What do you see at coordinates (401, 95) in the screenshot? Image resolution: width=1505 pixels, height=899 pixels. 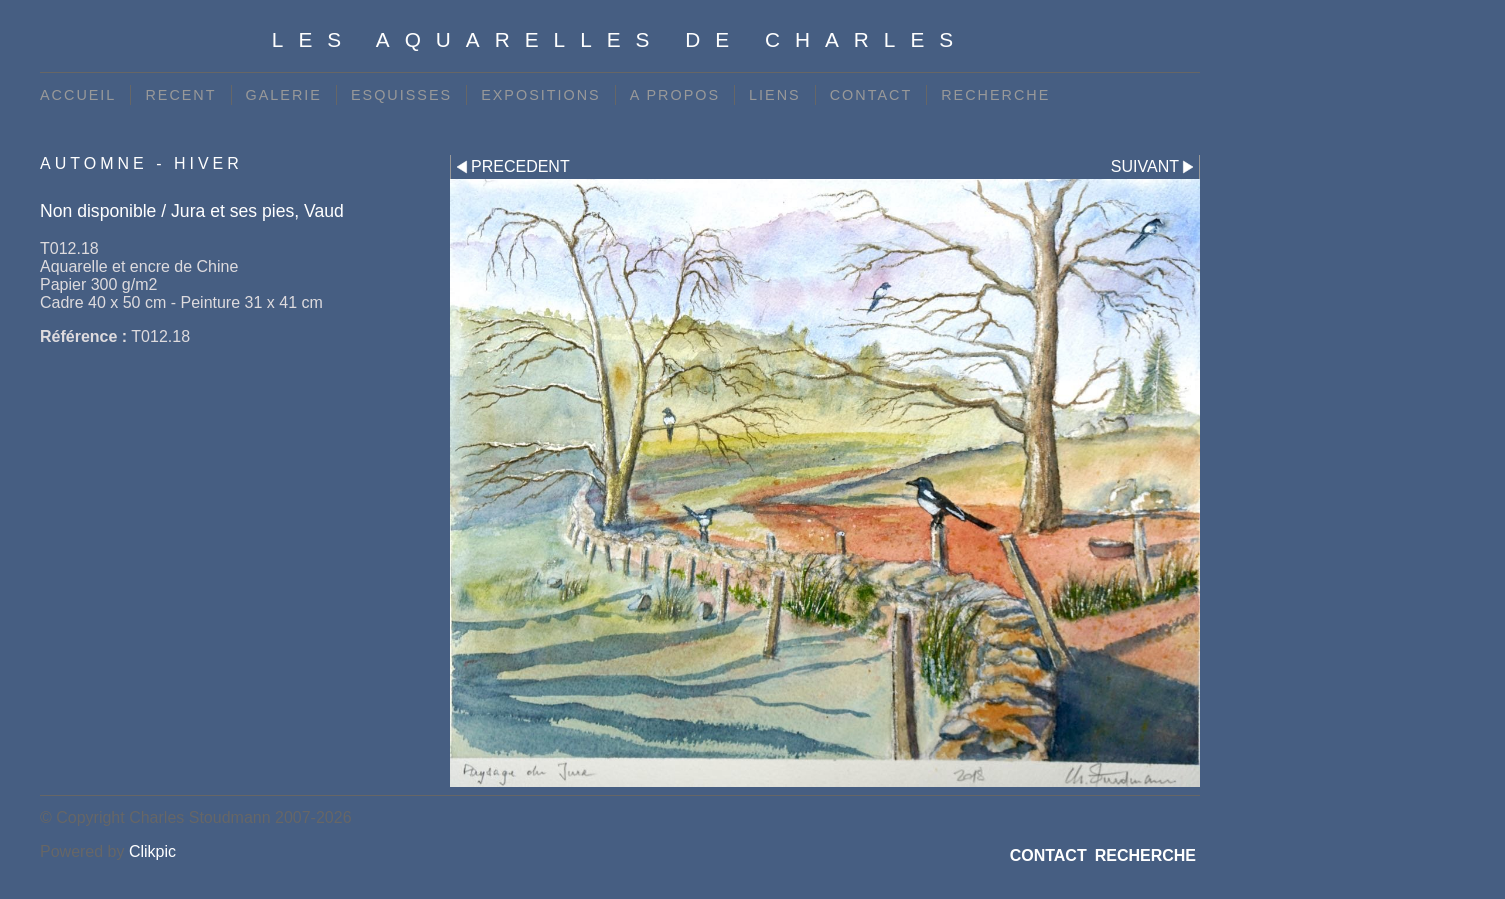 I see `ESQUISSES` at bounding box center [401, 95].